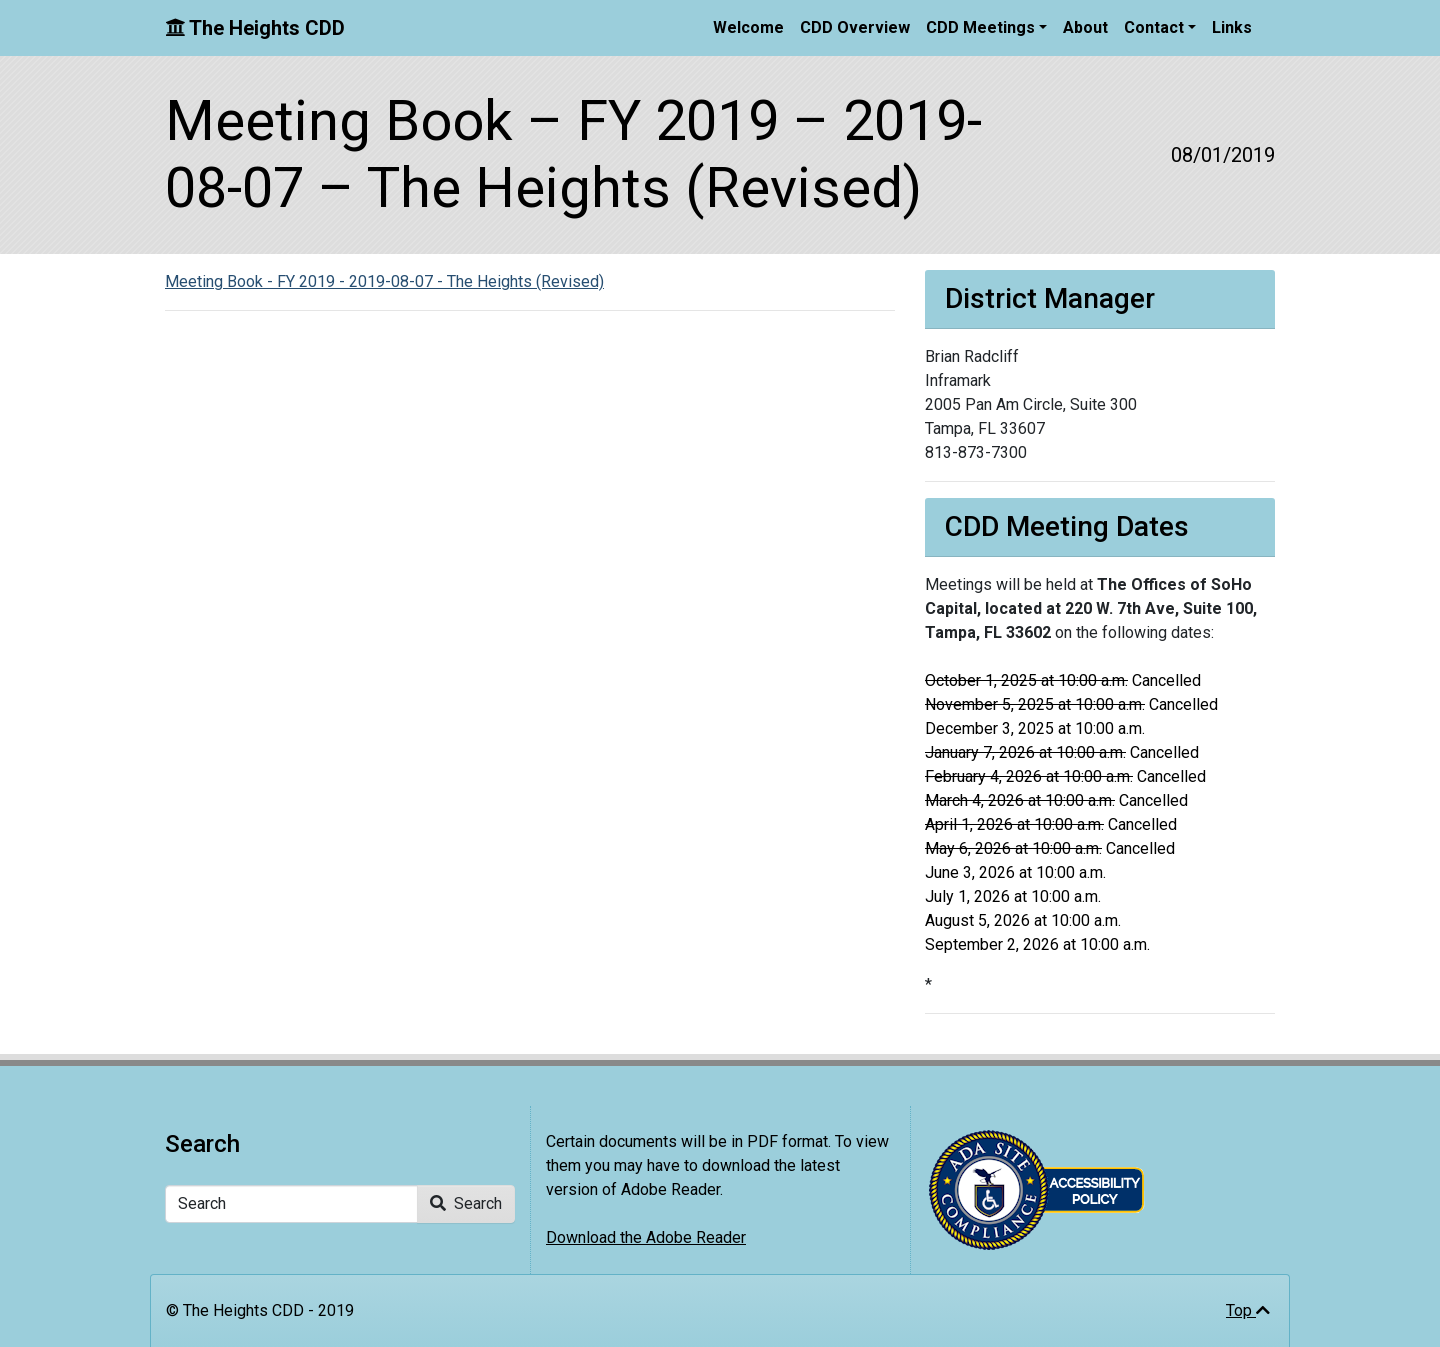 This screenshot has width=1440, height=1347. I want to click on CDD Overview, so click(855, 27).